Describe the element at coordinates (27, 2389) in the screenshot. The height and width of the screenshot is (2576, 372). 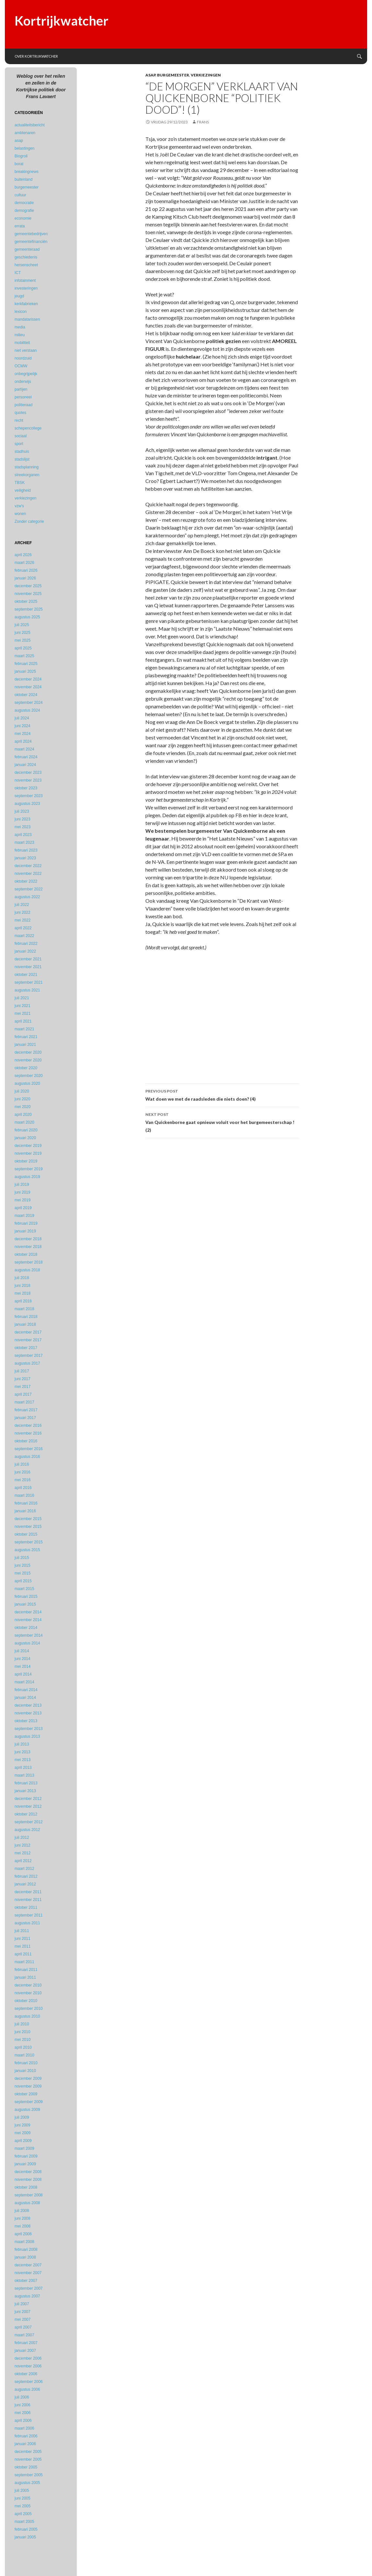
I see `augustus 2006` at that location.